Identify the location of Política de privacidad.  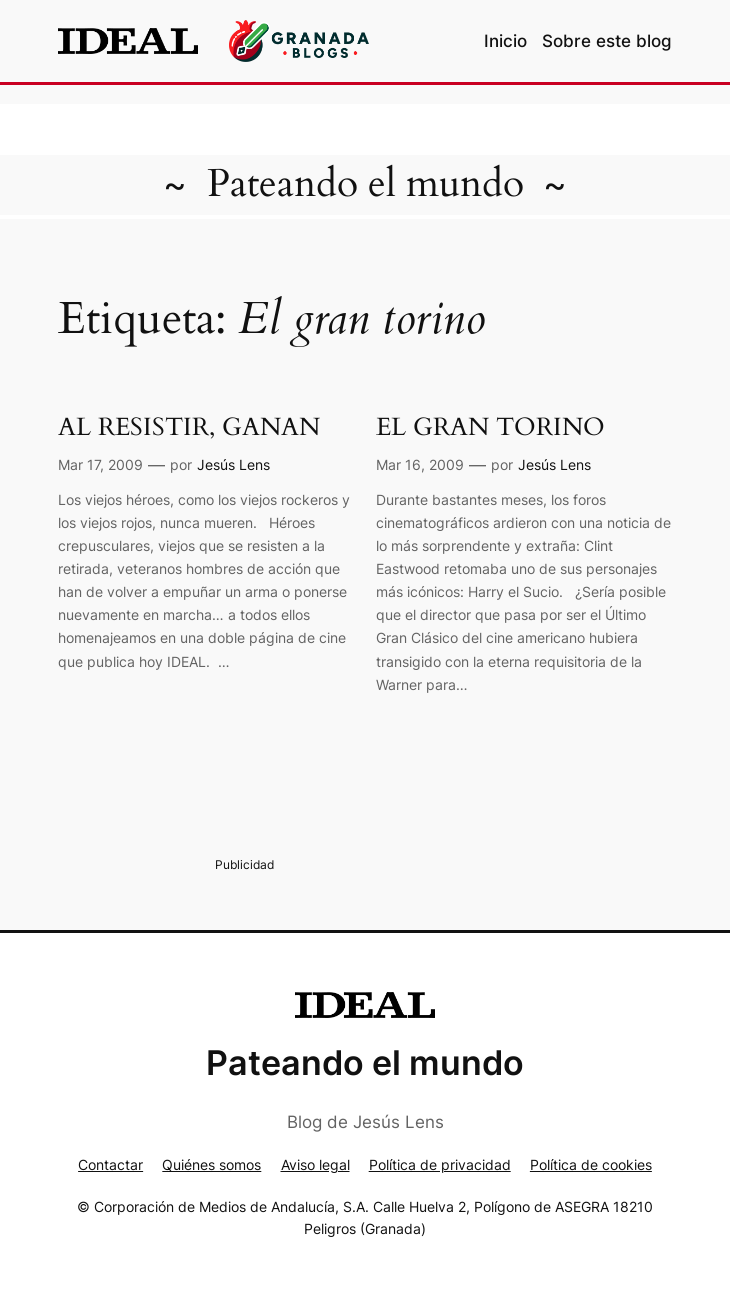
(440, 1164).